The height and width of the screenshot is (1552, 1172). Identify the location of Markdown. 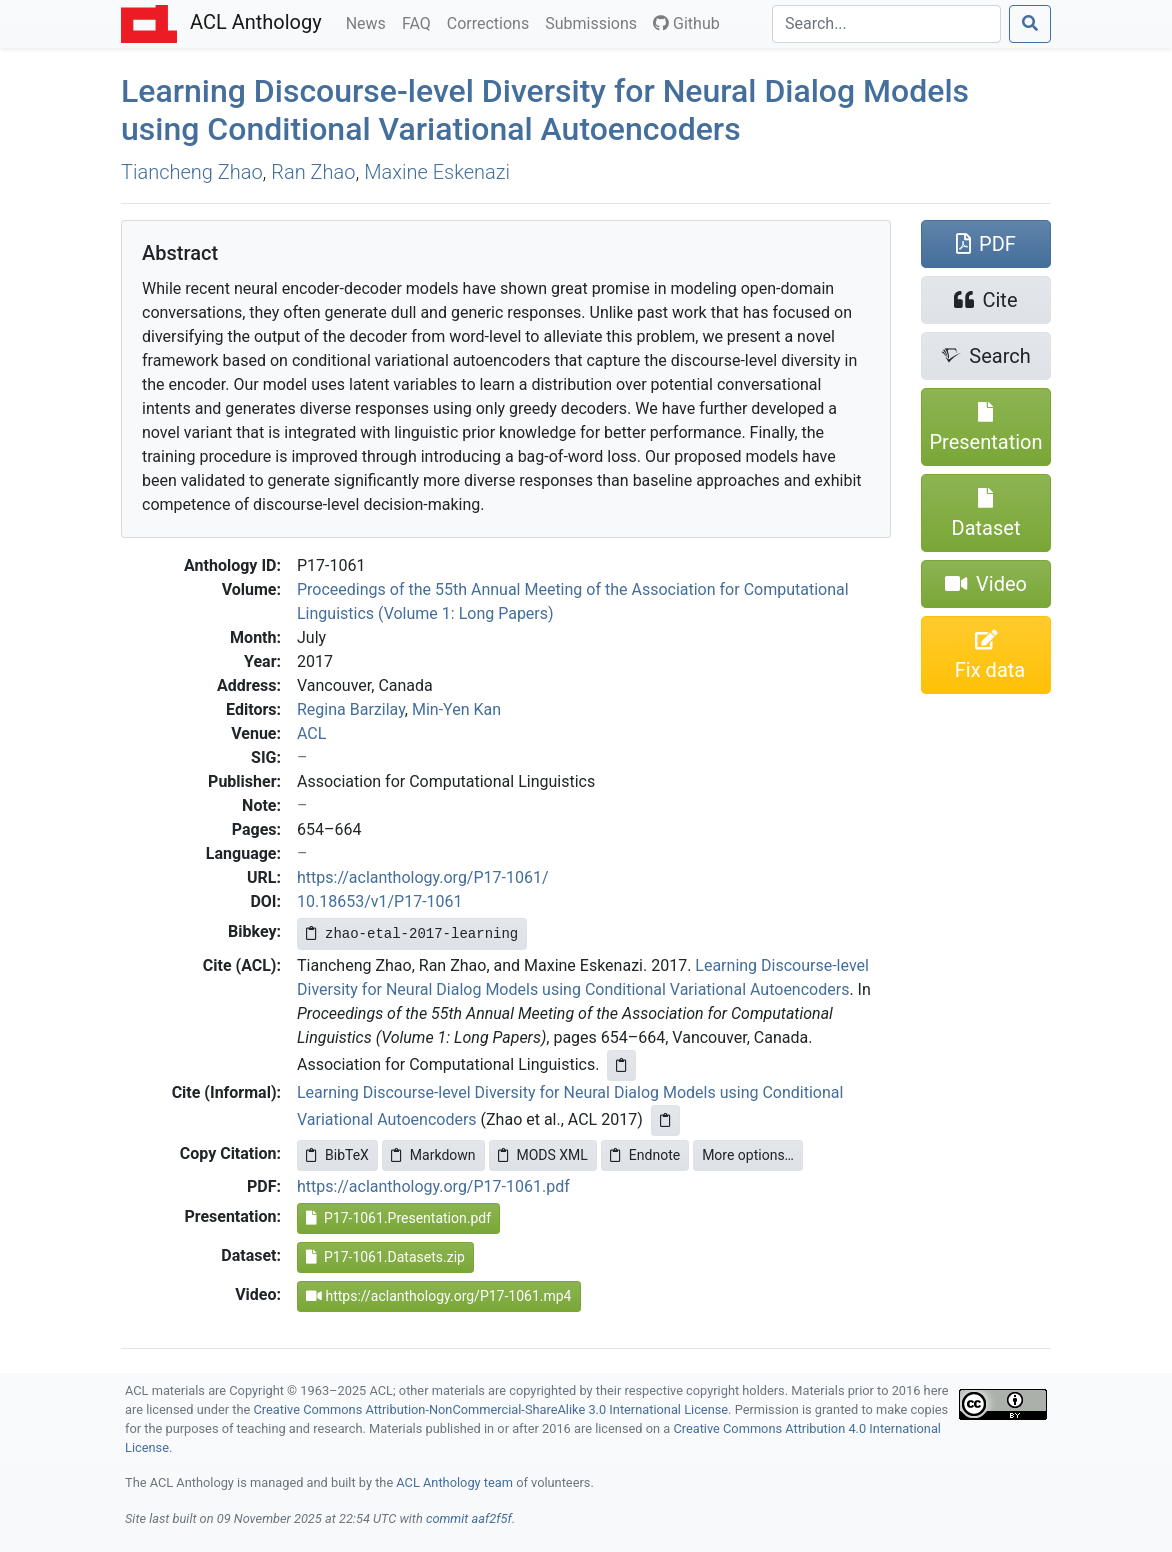
(433, 1155).